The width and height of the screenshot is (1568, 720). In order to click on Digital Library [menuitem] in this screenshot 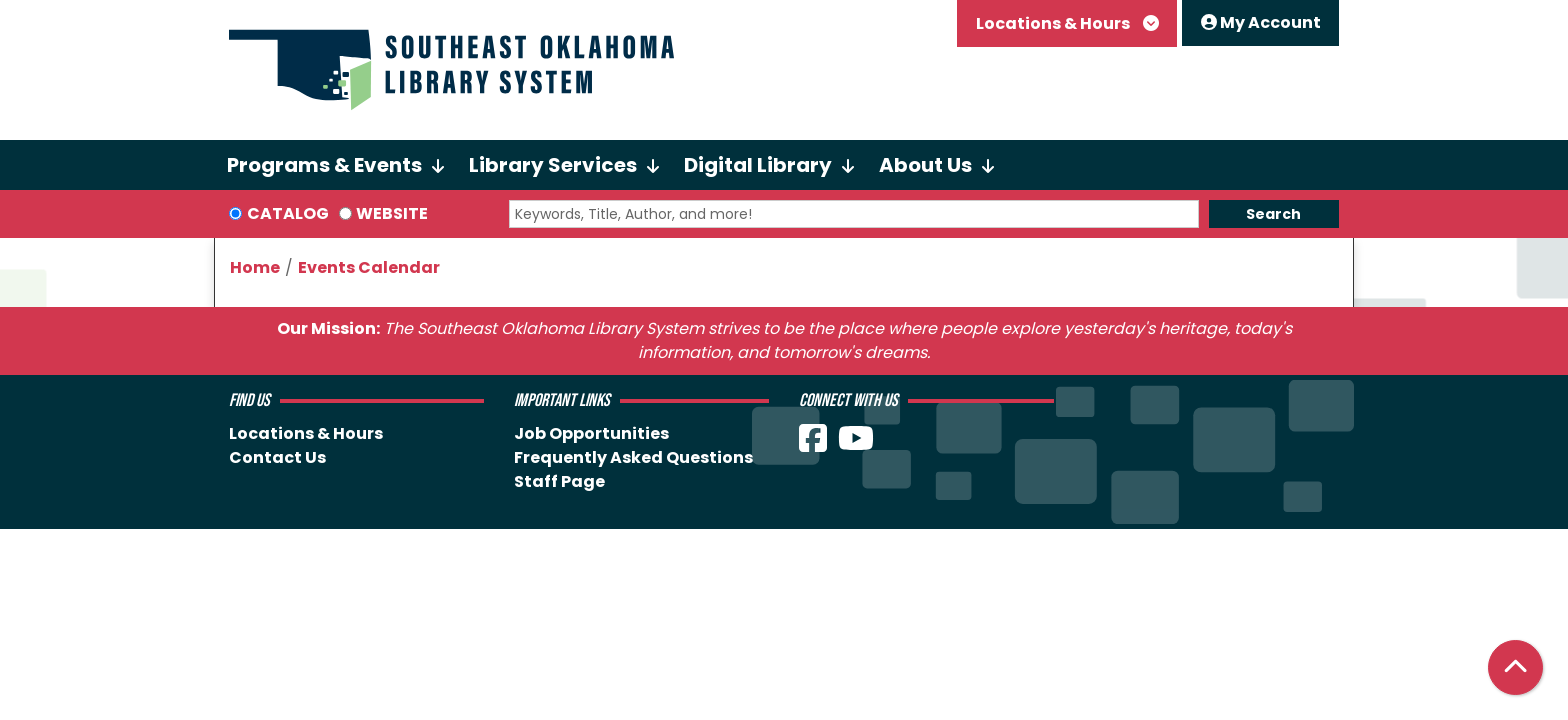, I will do `click(758, 165)`.